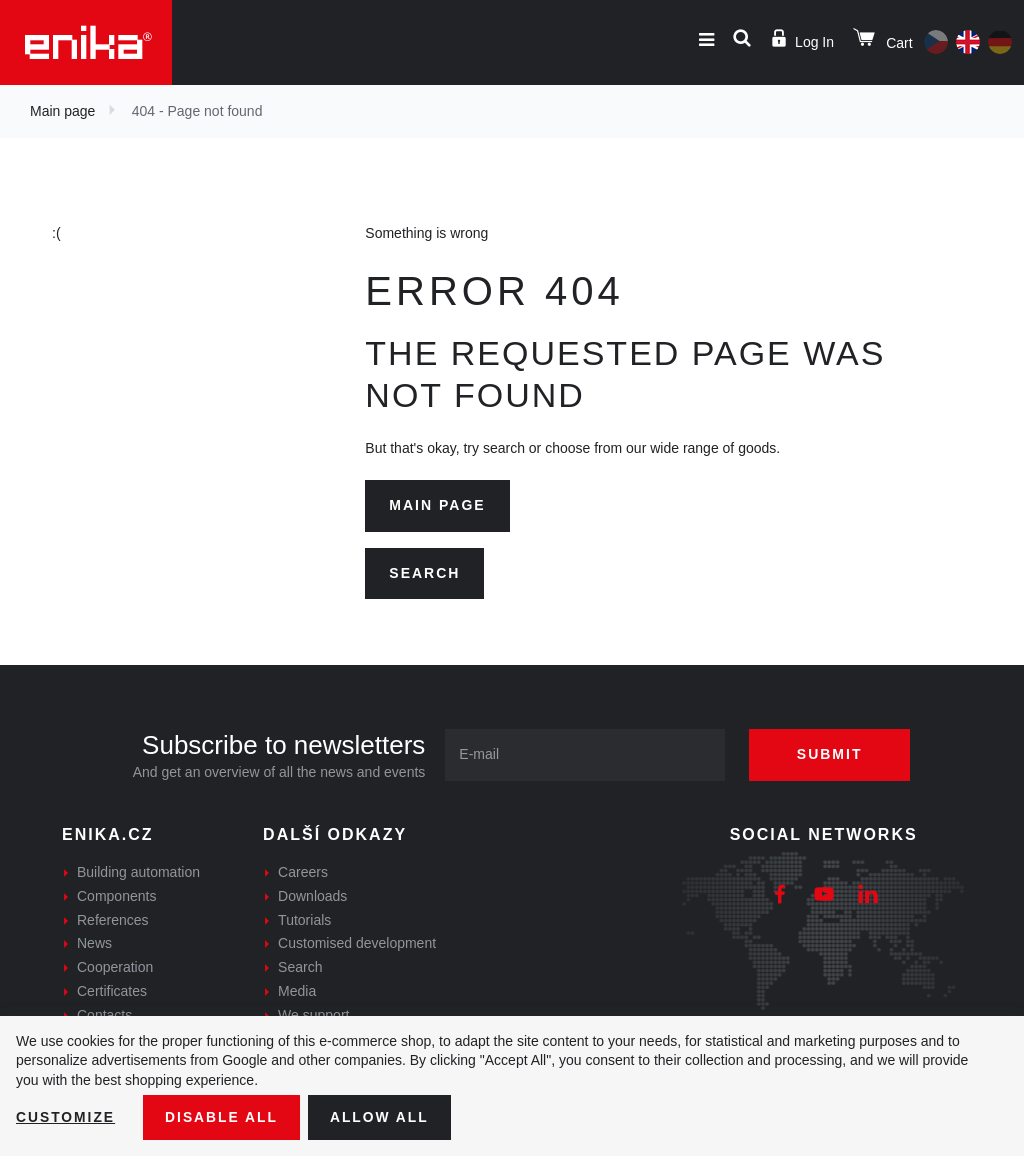 Image resolution: width=1024 pixels, height=1156 pixels. What do you see at coordinates (62, 111) in the screenshot?
I see `Main page` at bounding box center [62, 111].